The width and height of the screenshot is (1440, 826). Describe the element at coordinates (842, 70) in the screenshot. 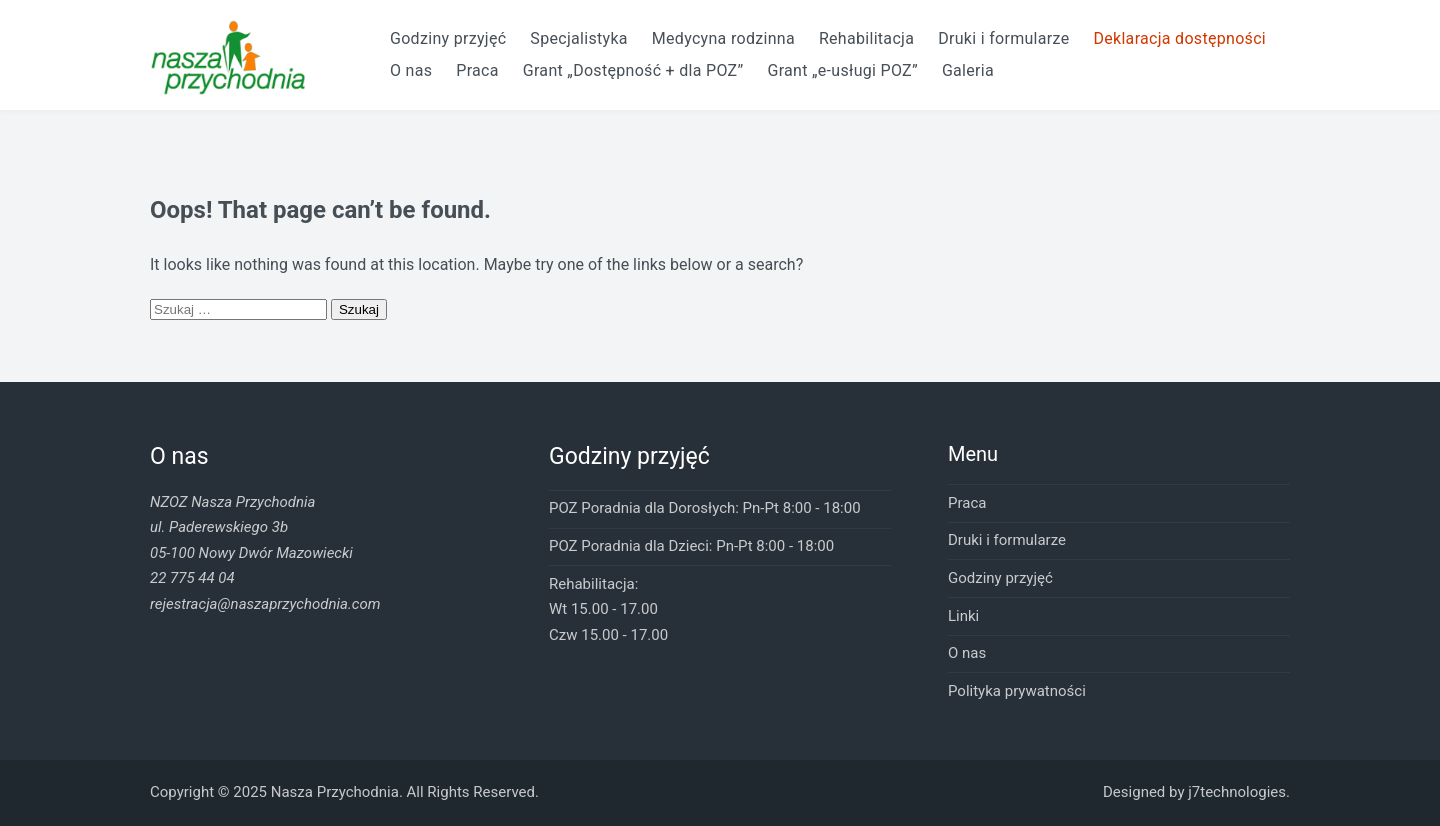

I see `Grant „e-usługi POZ”` at that location.